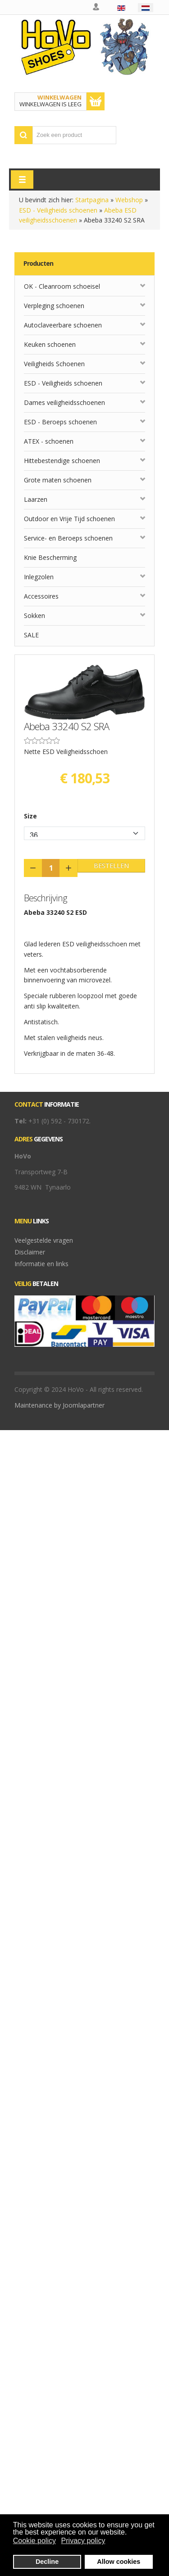 The width and height of the screenshot is (169, 2576). What do you see at coordinates (62, 460) in the screenshot?
I see `Hittebestendige schoenen` at bounding box center [62, 460].